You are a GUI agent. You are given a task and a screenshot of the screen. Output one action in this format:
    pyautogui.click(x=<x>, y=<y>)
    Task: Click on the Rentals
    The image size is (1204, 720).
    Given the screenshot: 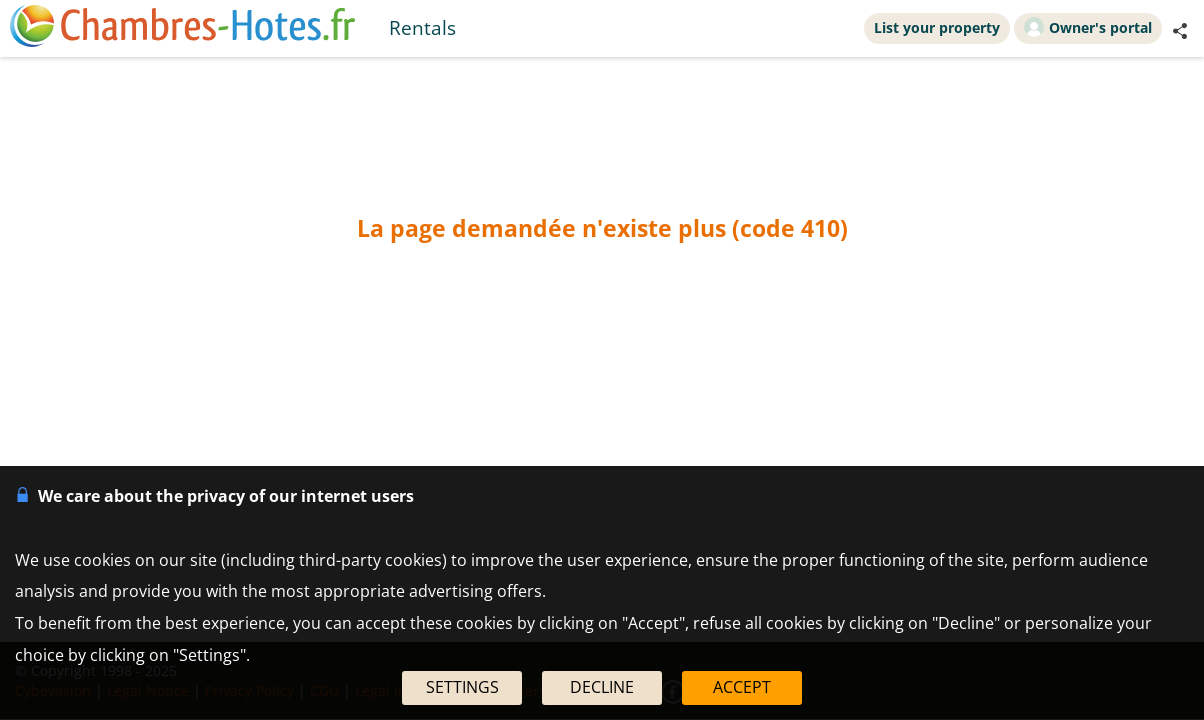 What is the action you would take?
    pyautogui.click(x=422, y=27)
    